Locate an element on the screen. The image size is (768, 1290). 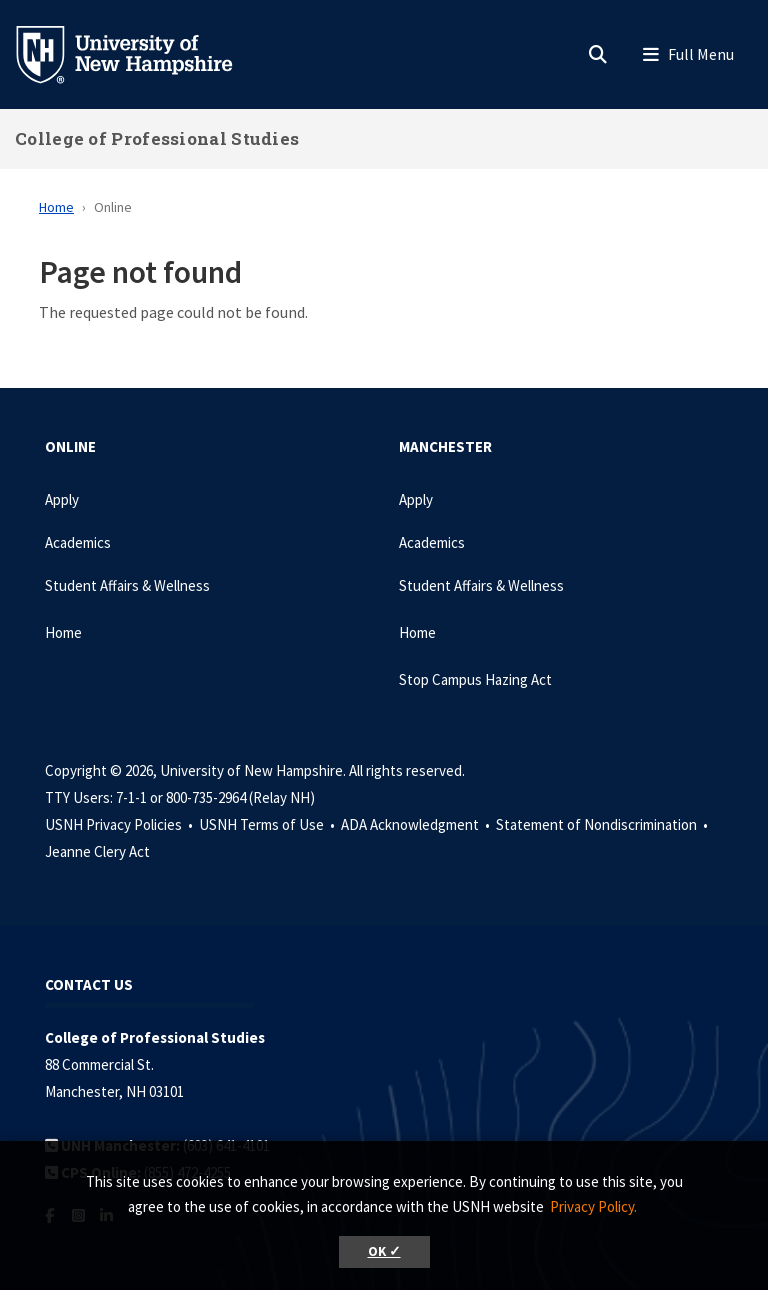
College of Professional Studies is located at coordinates (157, 138).